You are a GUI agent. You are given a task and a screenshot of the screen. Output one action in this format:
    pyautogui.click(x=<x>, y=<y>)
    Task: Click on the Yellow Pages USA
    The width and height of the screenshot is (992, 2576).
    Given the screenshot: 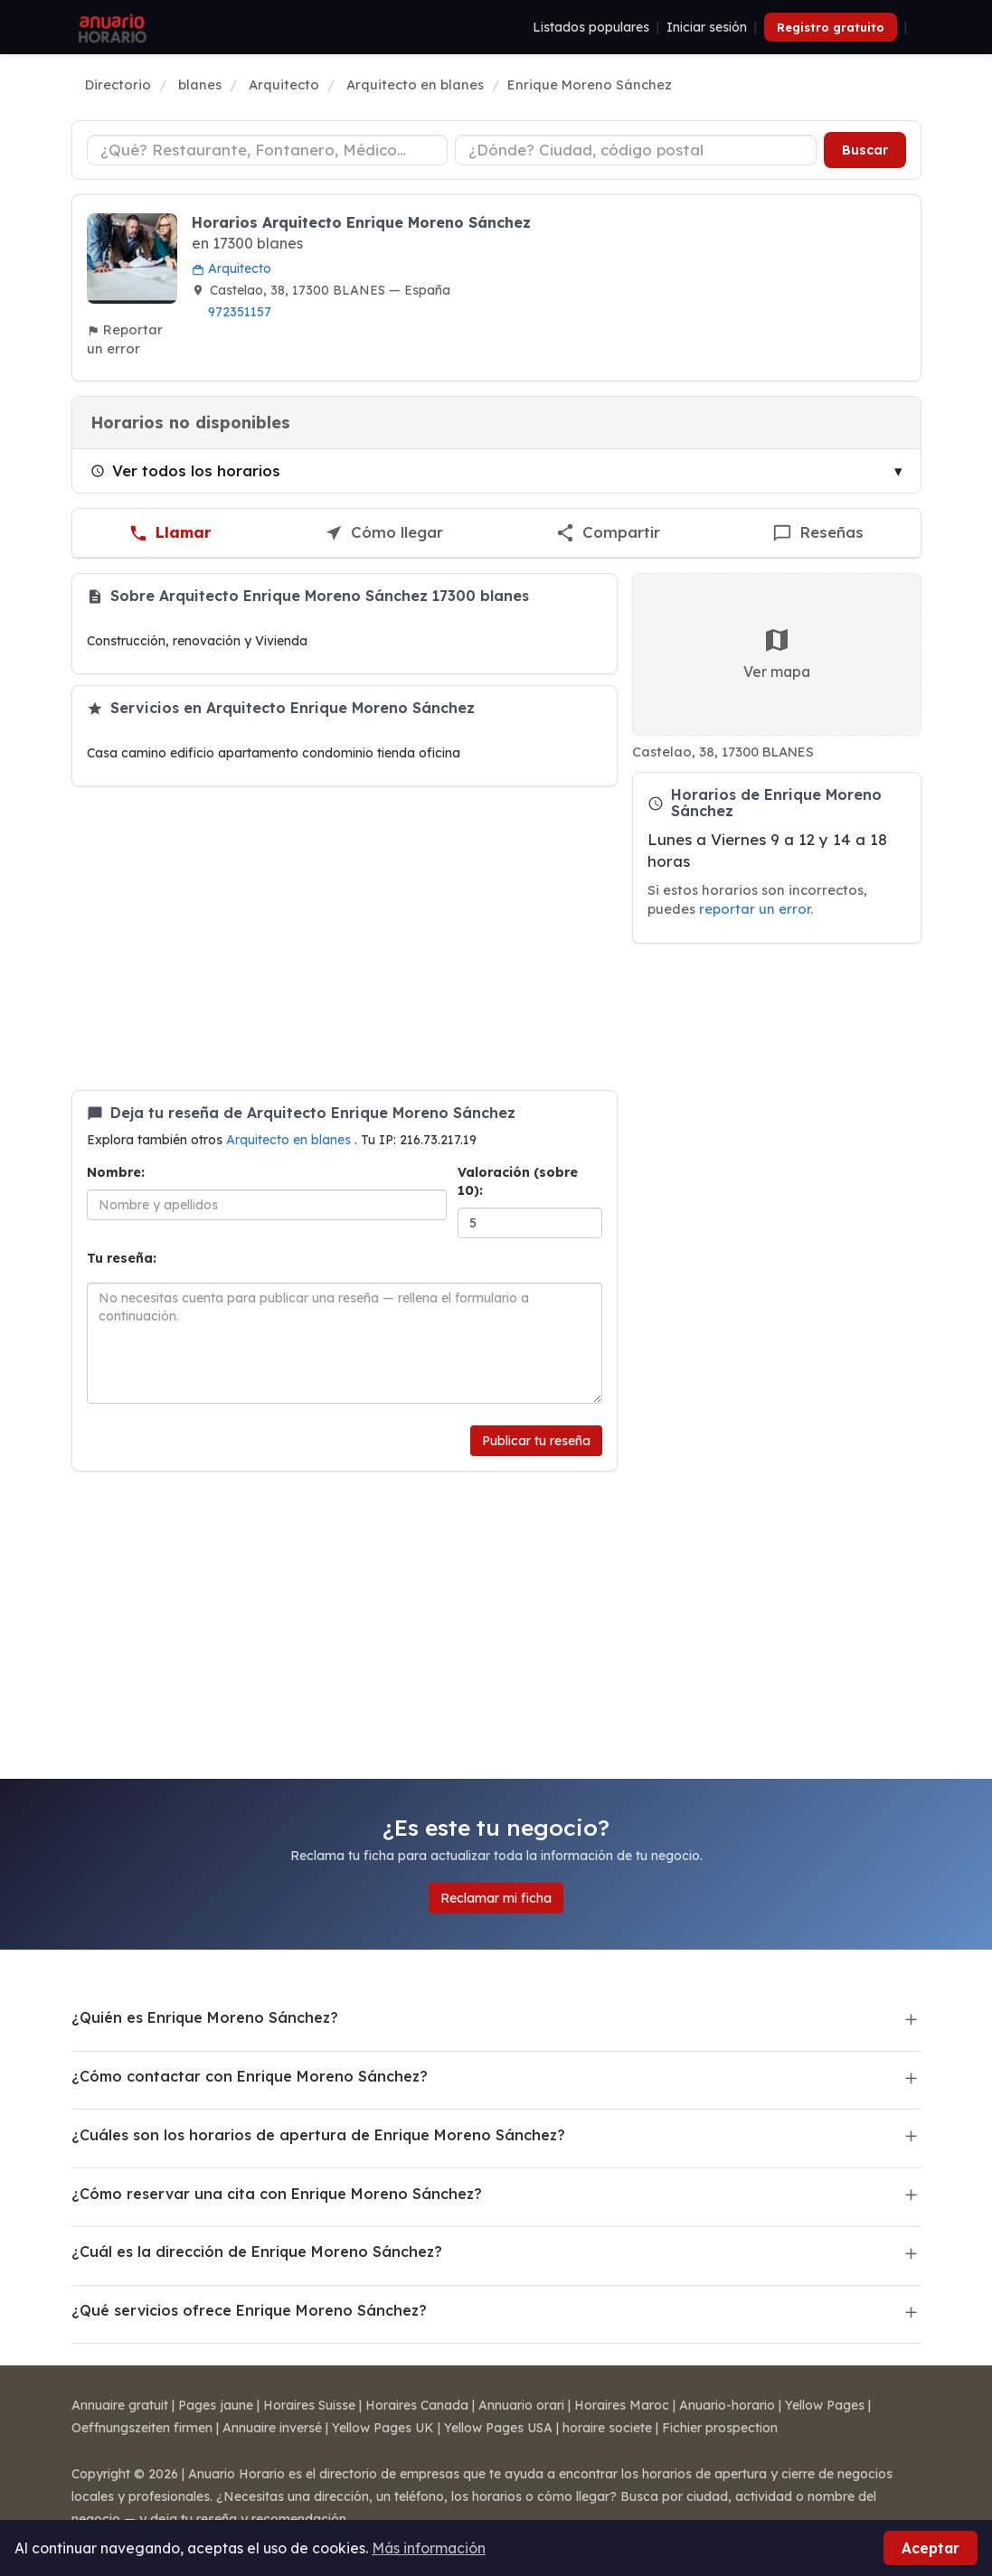 What is the action you would take?
    pyautogui.click(x=498, y=2428)
    